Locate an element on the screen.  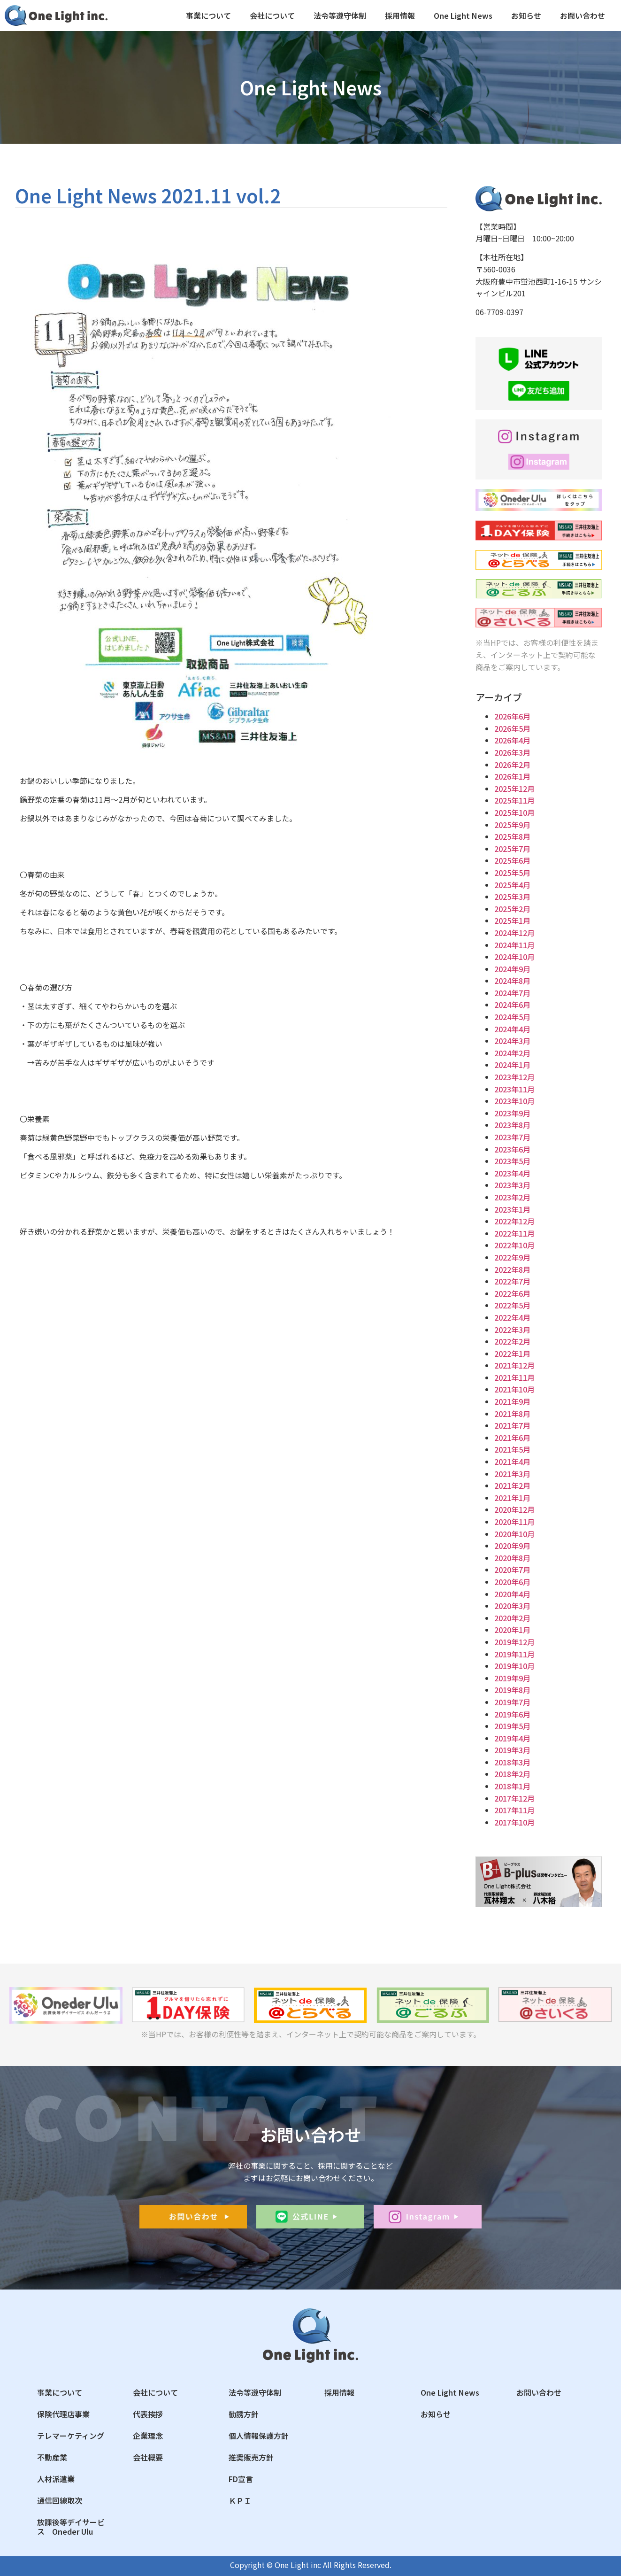
2021年2月 is located at coordinates (512, 1485).